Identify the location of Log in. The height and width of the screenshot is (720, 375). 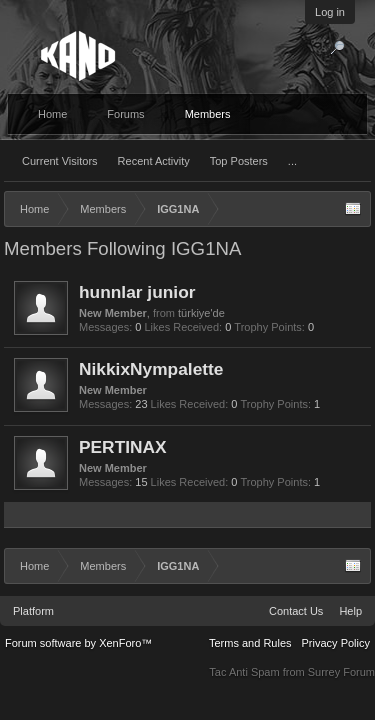
(330, 12).